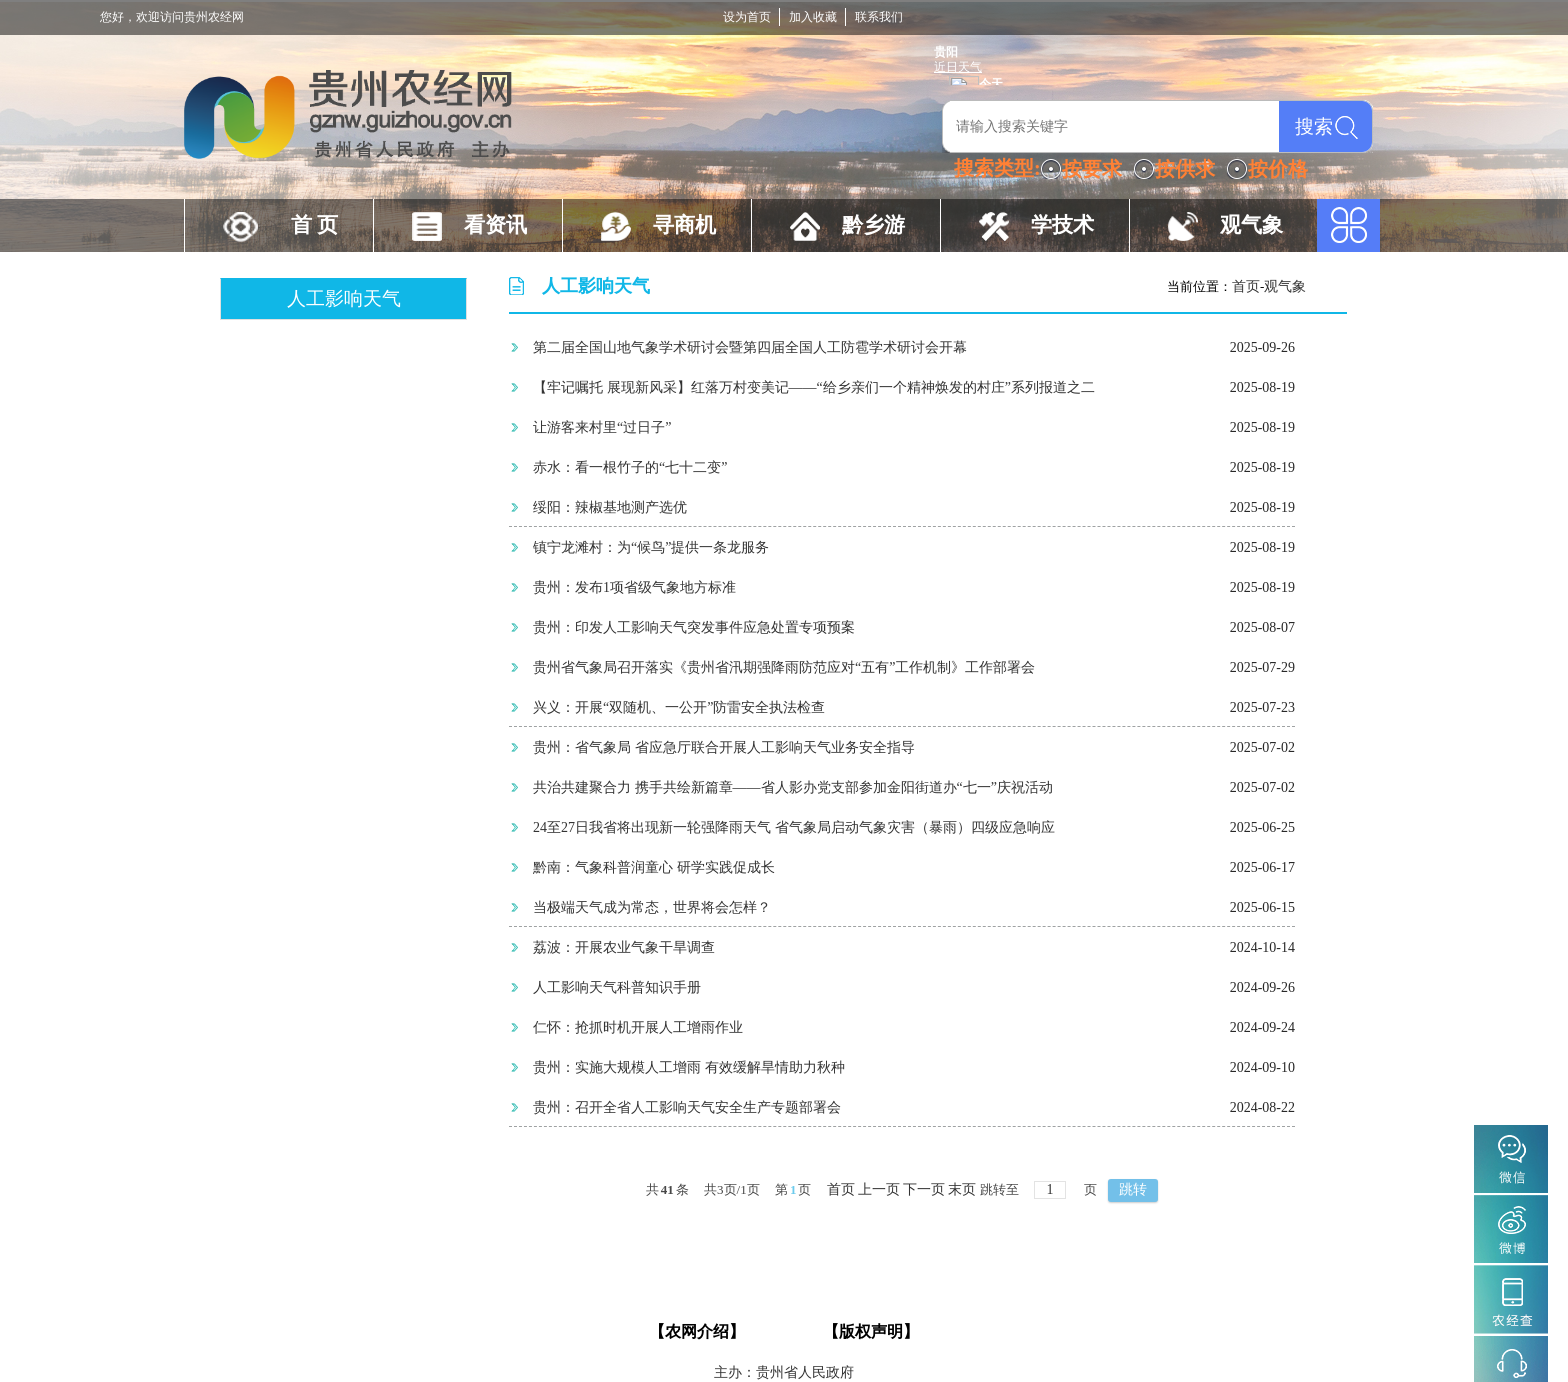 This screenshot has width=1568, height=1382. What do you see at coordinates (750, 347) in the screenshot?
I see `第二届全国山地气象学术研讨会暨第四届全国人工防雹学术研讨会开幕` at bounding box center [750, 347].